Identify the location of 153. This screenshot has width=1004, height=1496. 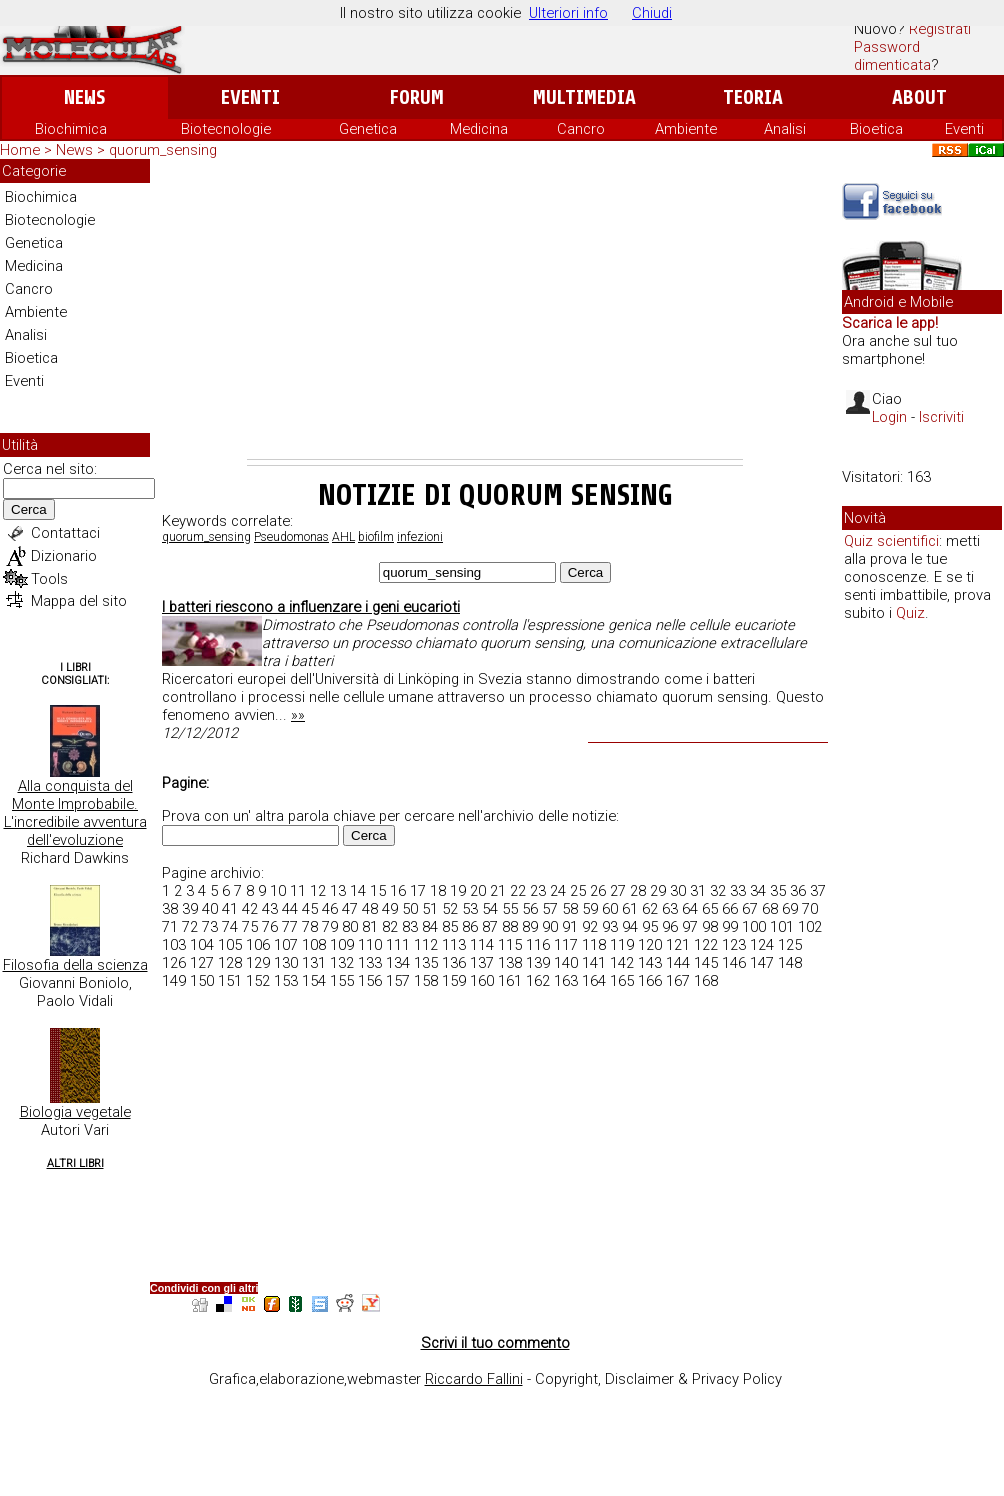
(286, 981).